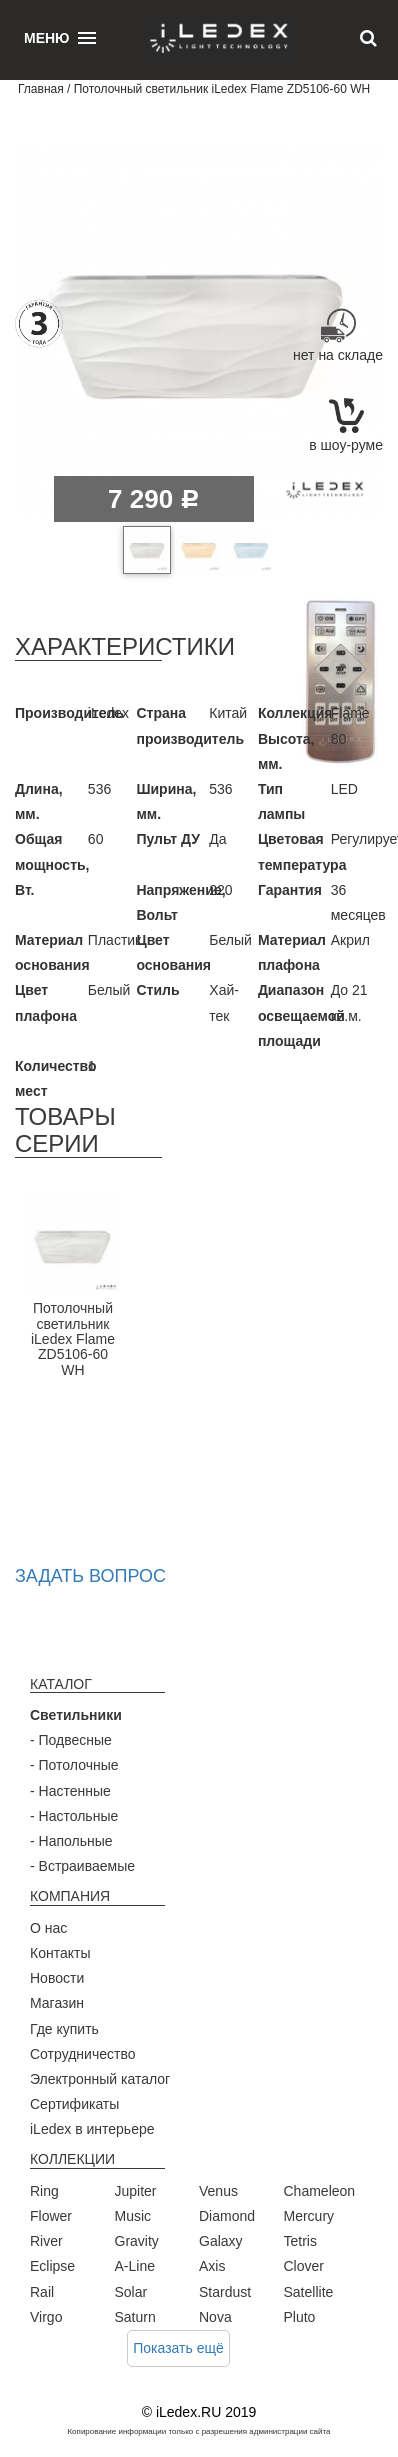 Image resolution: width=398 pixels, height=2457 pixels. Describe the element at coordinates (51, 2216) in the screenshot. I see `Flower` at that location.